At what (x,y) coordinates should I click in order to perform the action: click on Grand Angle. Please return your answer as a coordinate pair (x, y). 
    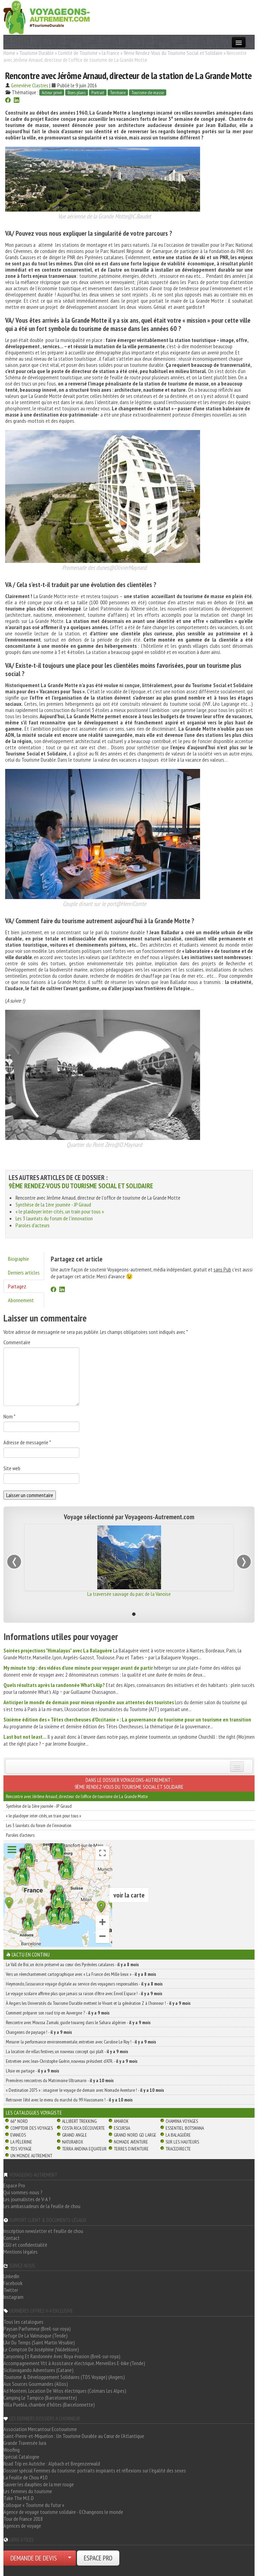
    Looking at the image, I should click on (74, 2135).